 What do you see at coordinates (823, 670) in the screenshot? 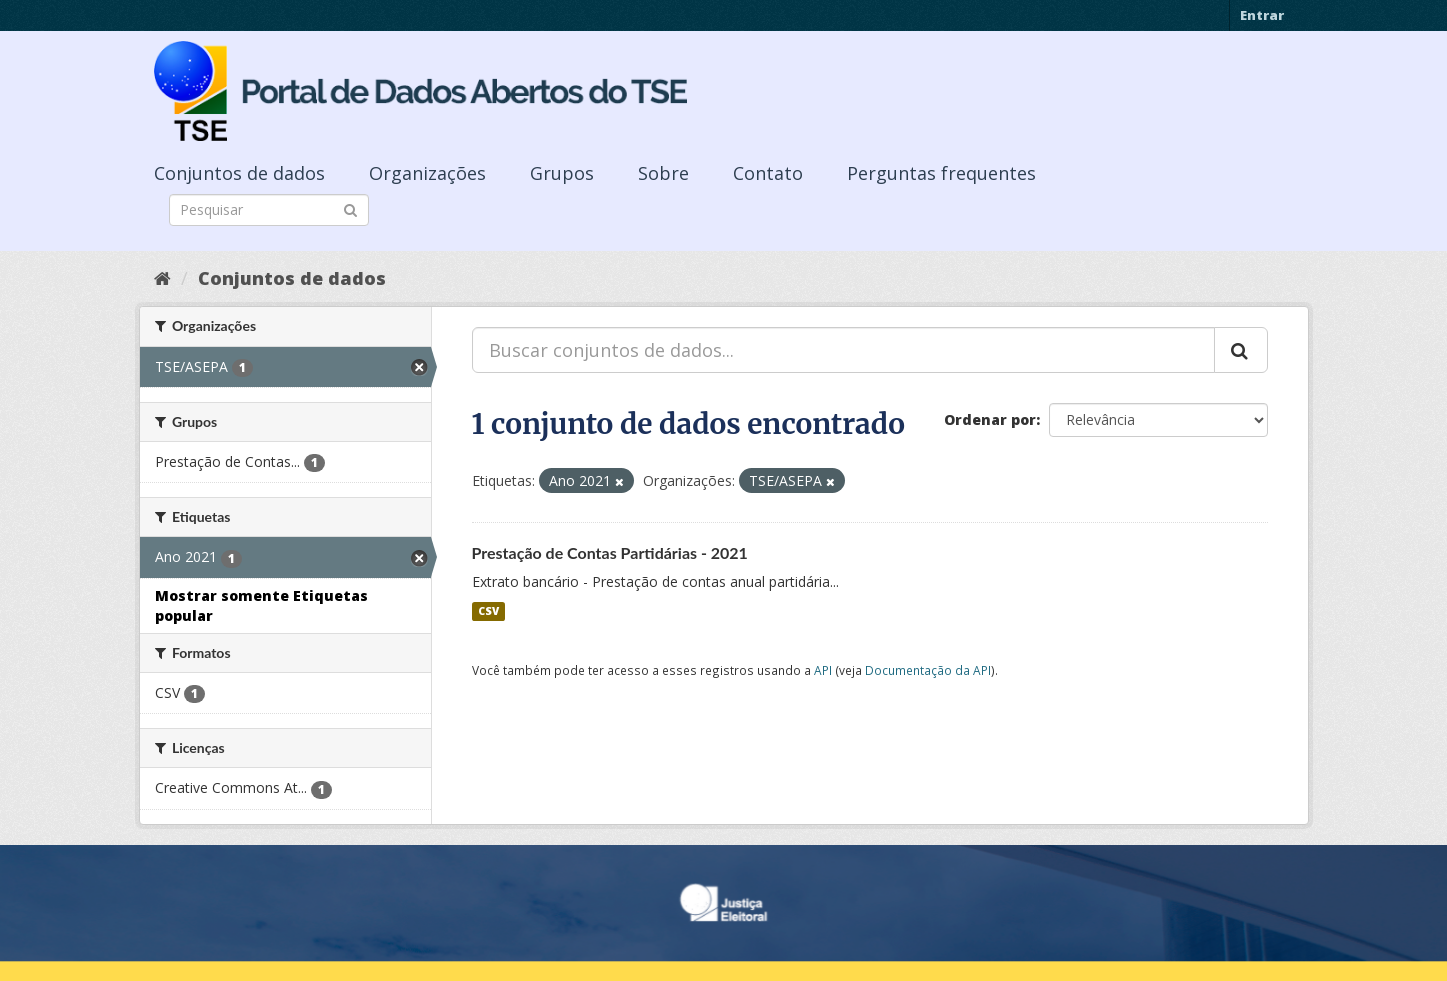
I see `API` at bounding box center [823, 670].